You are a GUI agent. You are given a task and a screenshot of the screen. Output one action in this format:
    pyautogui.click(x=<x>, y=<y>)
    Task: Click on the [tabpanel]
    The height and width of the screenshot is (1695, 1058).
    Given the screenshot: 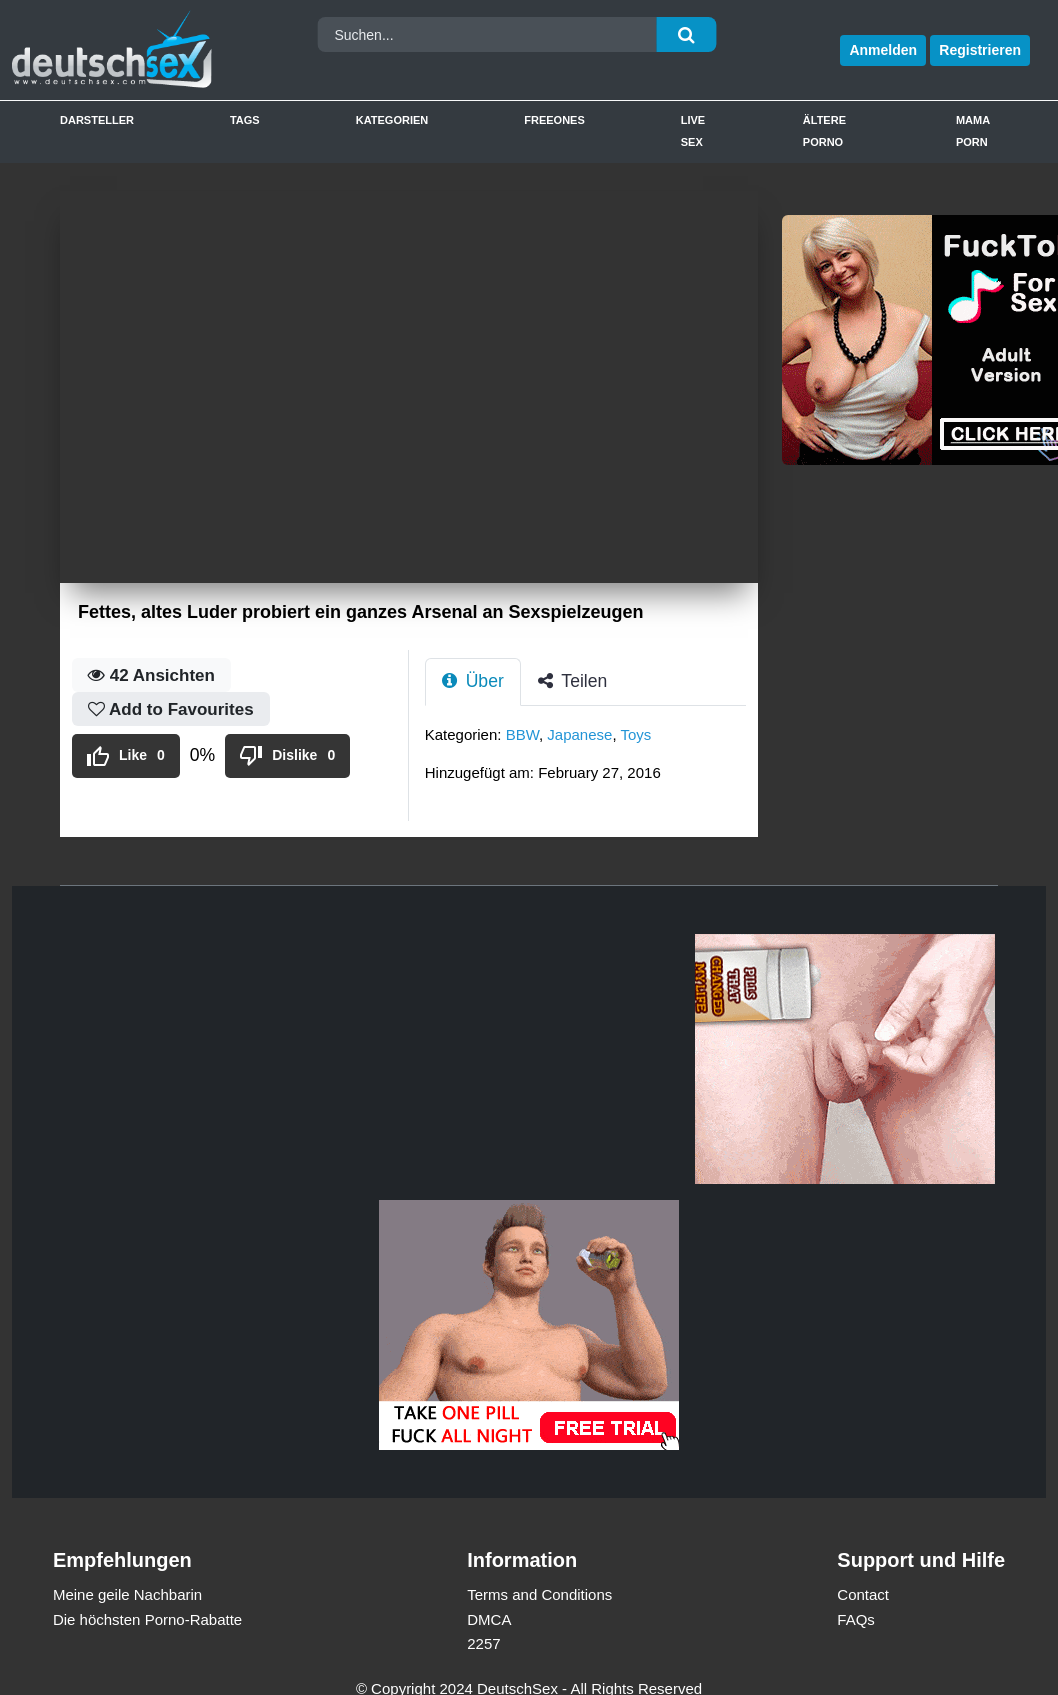 What is the action you would take?
    pyautogui.click(x=591, y=759)
    